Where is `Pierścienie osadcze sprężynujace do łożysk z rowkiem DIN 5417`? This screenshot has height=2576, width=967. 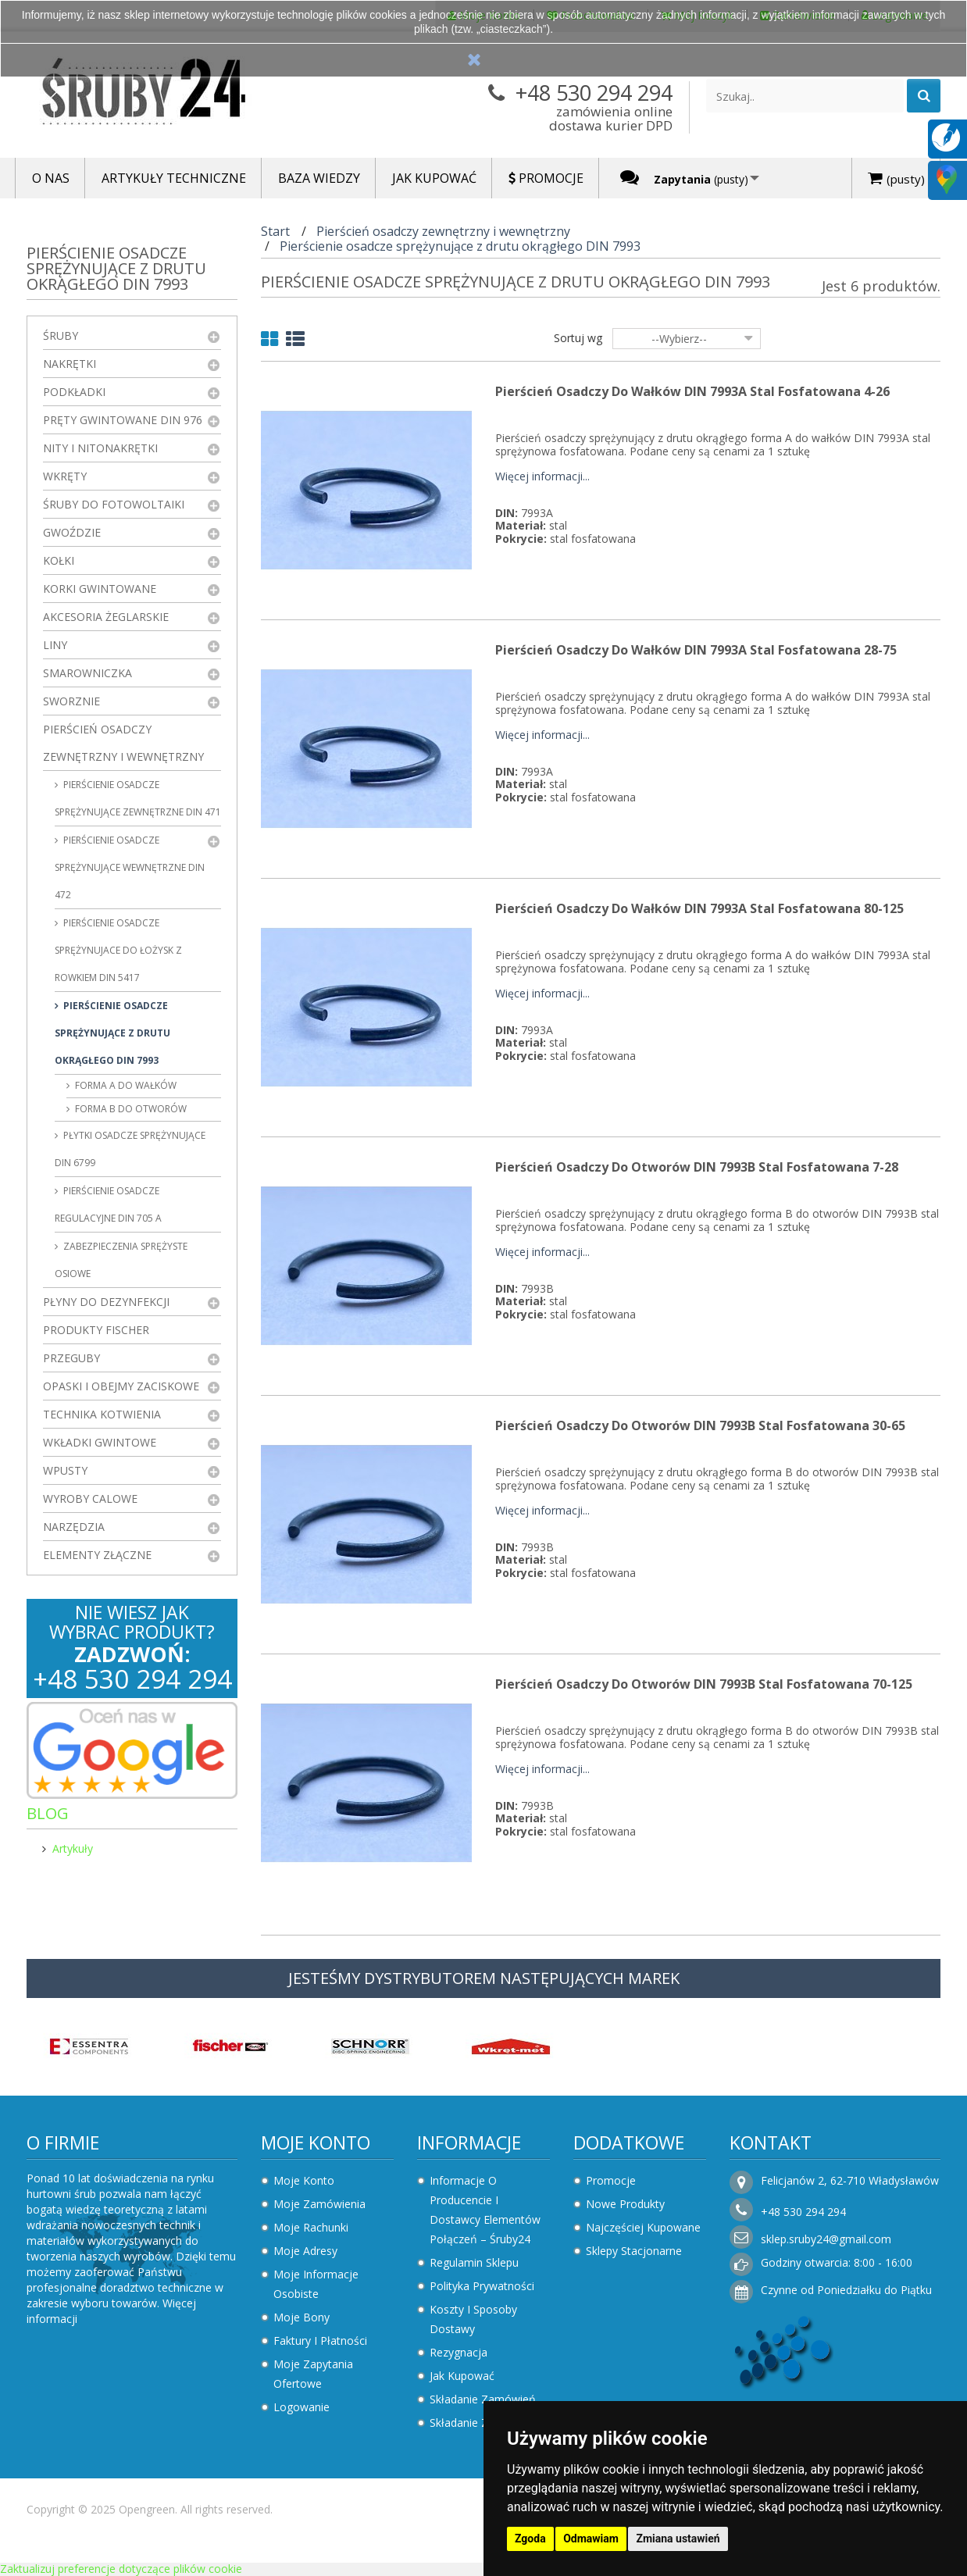 Pierścienie osadcze sprężynujace do łożysk z rowkiem DIN 5417 is located at coordinates (118, 950).